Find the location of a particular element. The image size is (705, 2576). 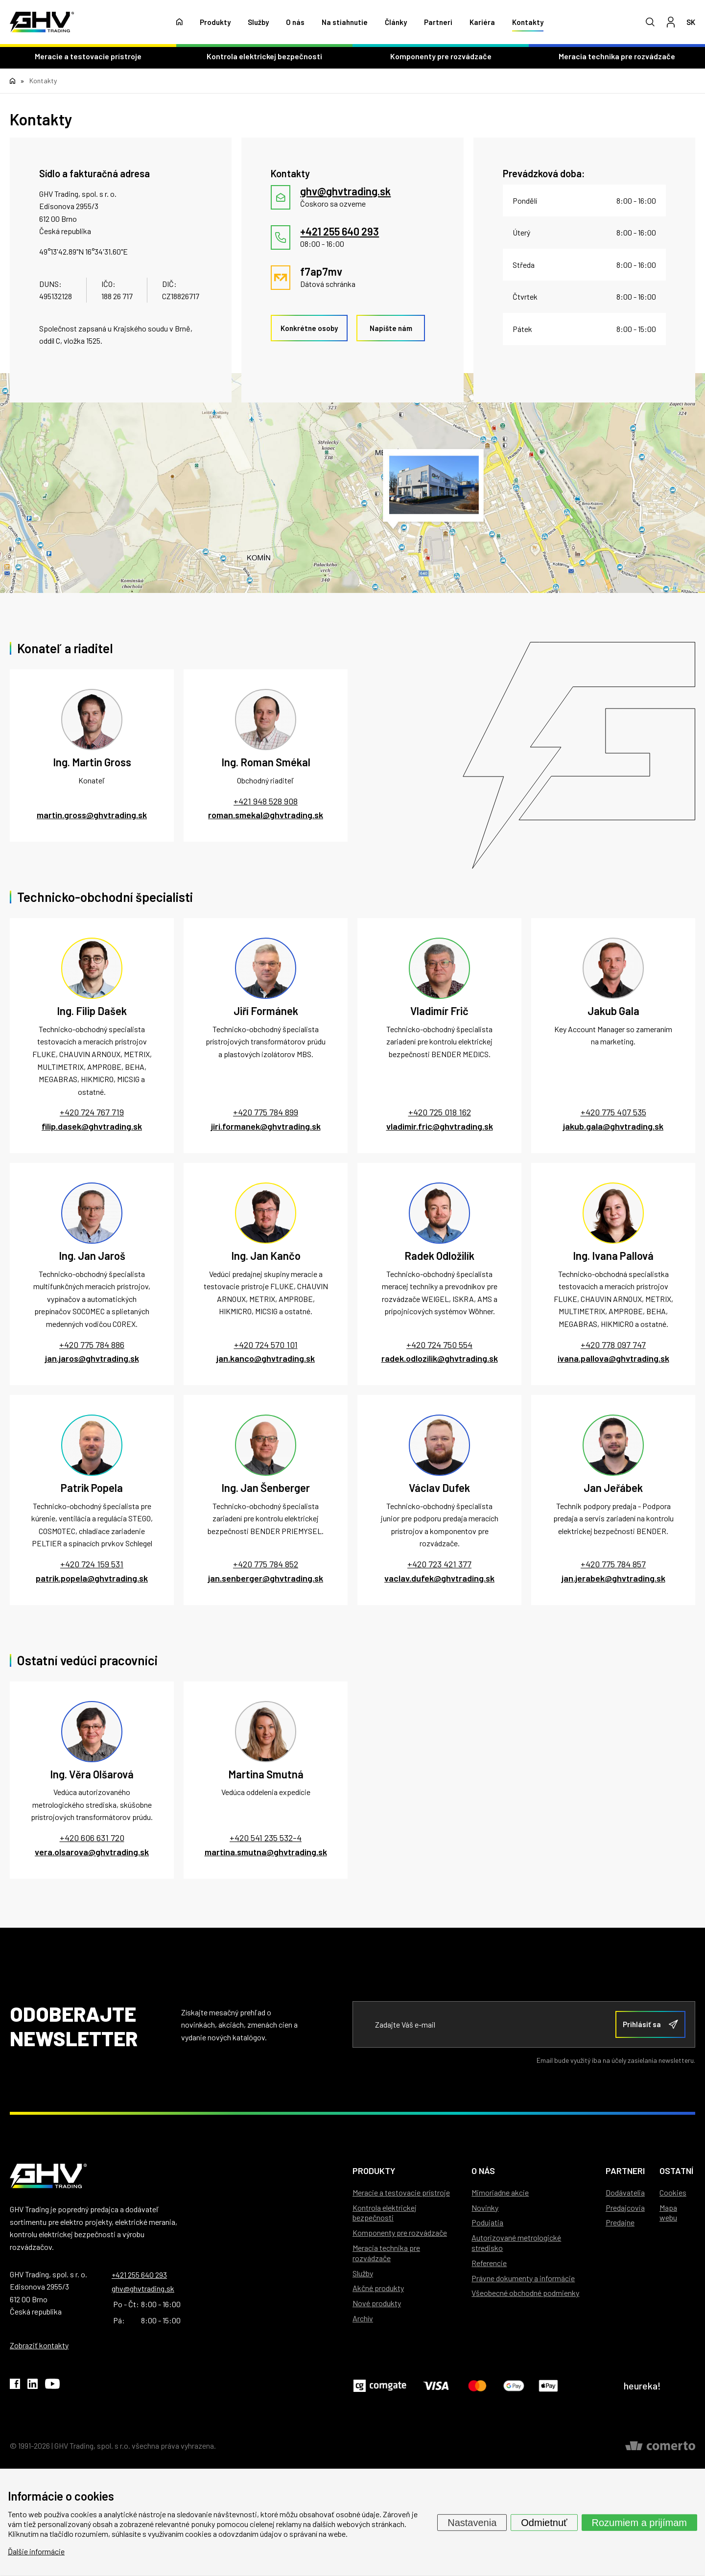

+420 778 097 747 is located at coordinates (613, 1344).